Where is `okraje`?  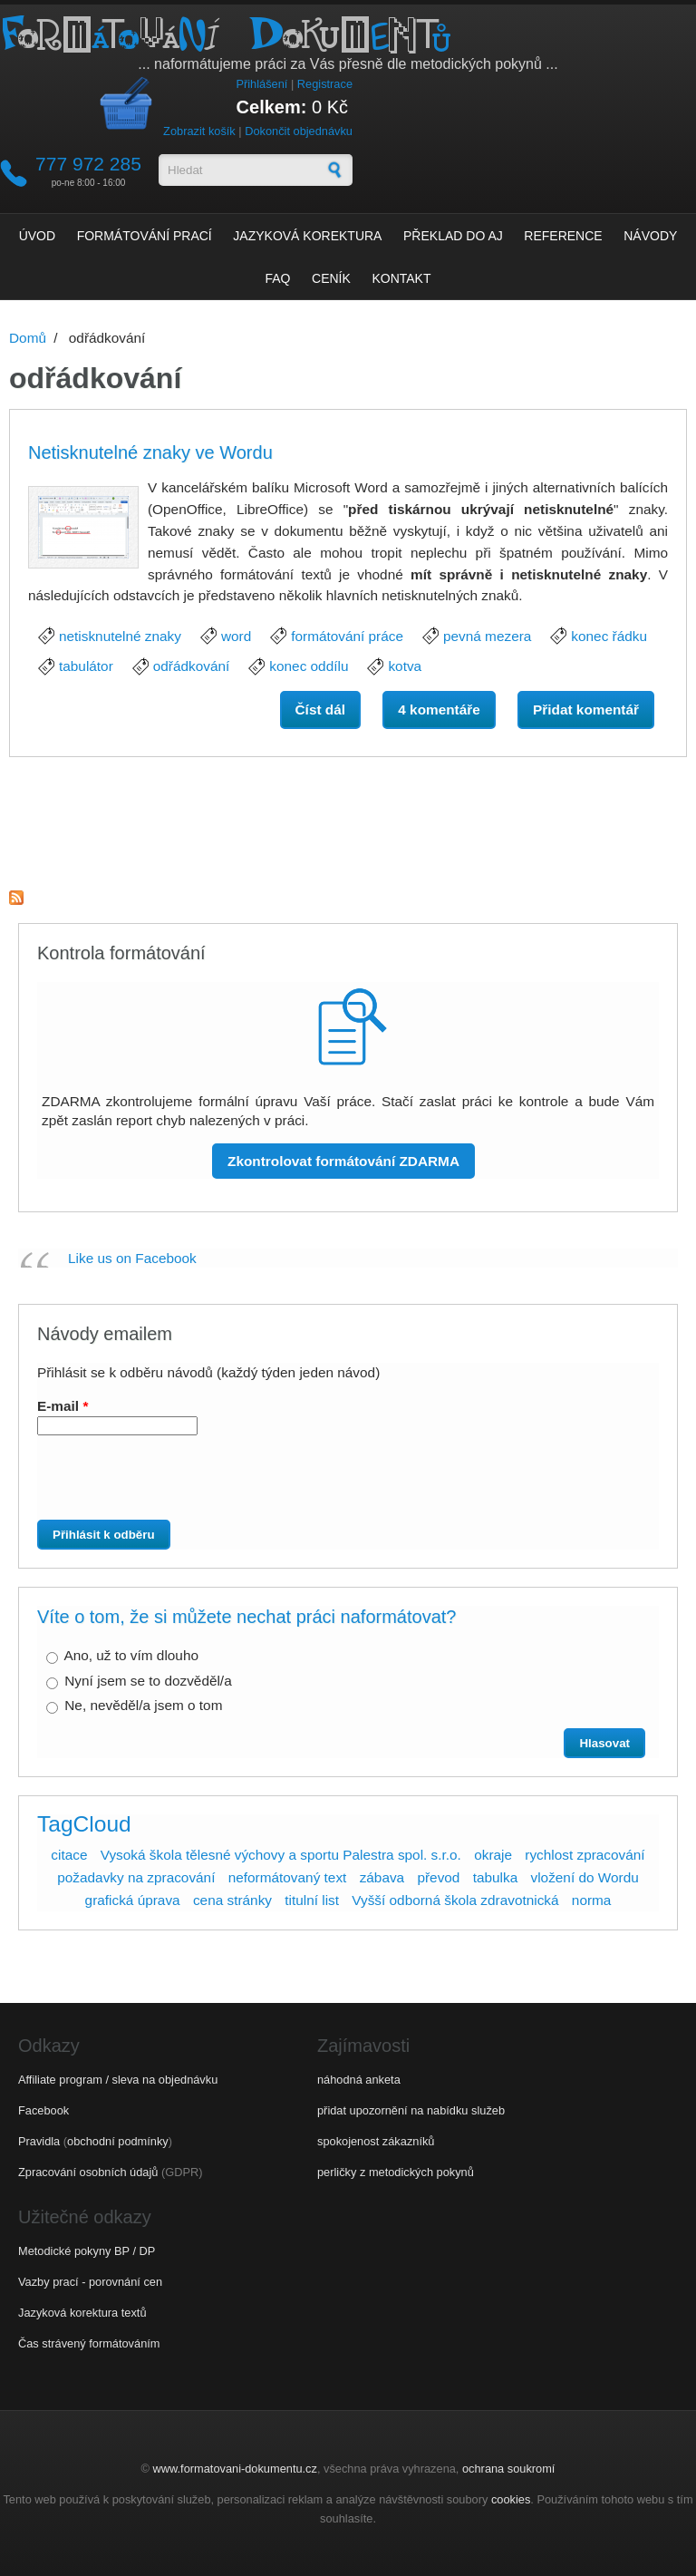 okraje is located at coordinates (493, 1854).